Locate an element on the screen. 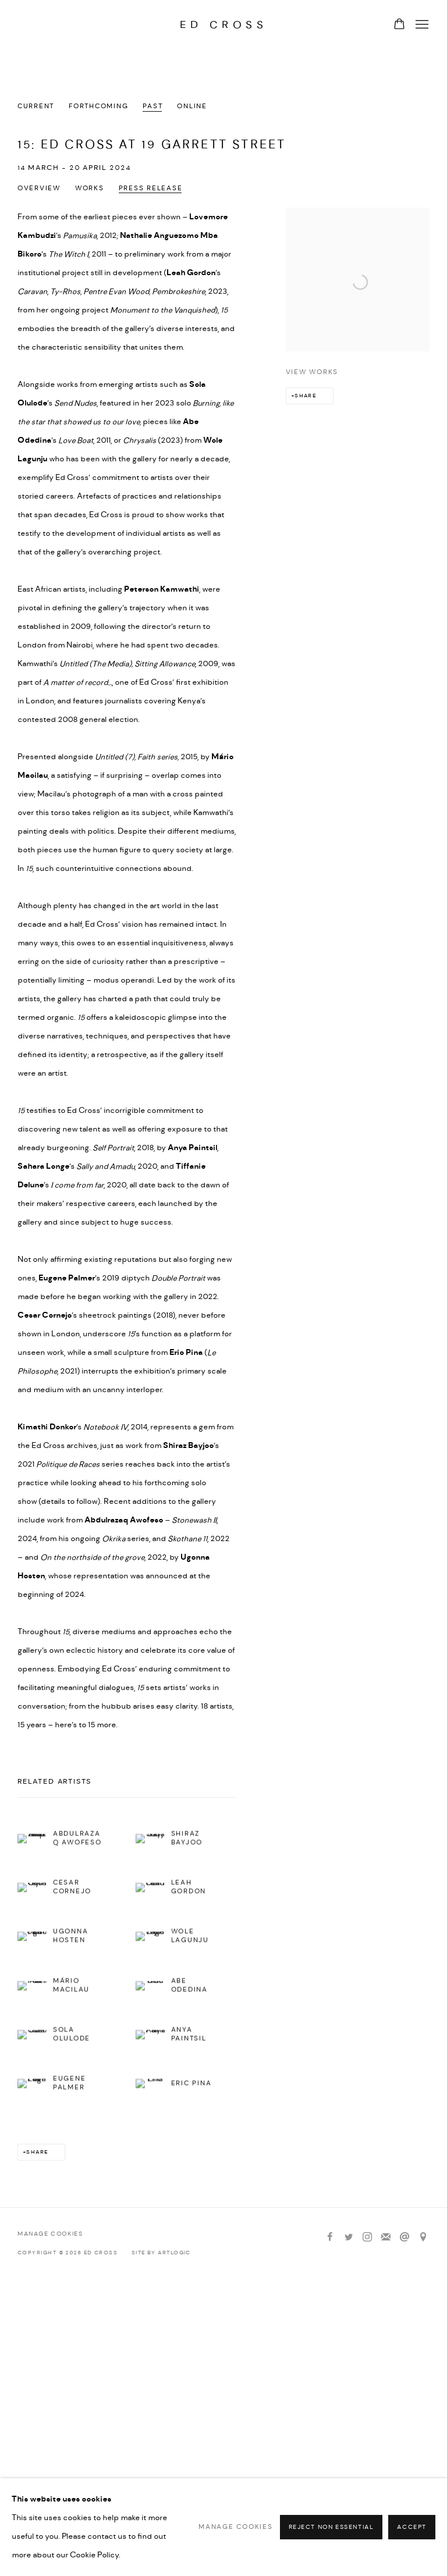  View works is located at coordinates (312, 372).